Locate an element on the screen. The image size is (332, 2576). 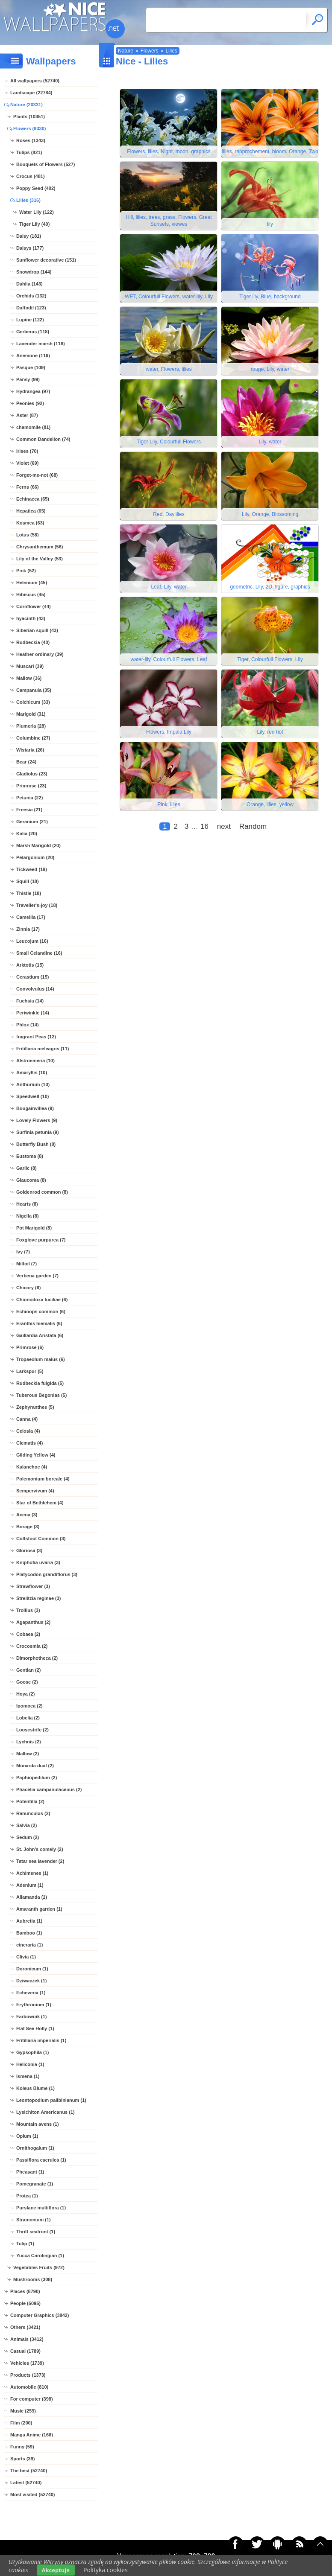
Foxglove purpurea (7) is located at coordinates (41, 1239).